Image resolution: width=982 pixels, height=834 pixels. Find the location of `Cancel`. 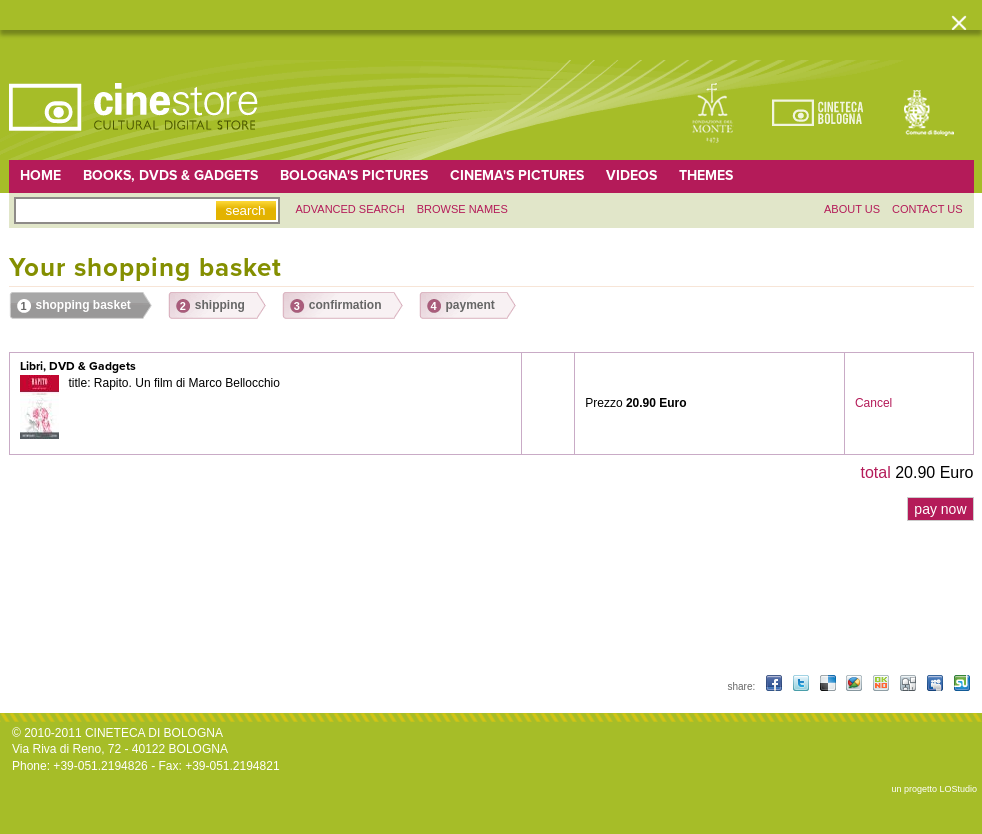

Cancel is located at coordinates (873, 403).